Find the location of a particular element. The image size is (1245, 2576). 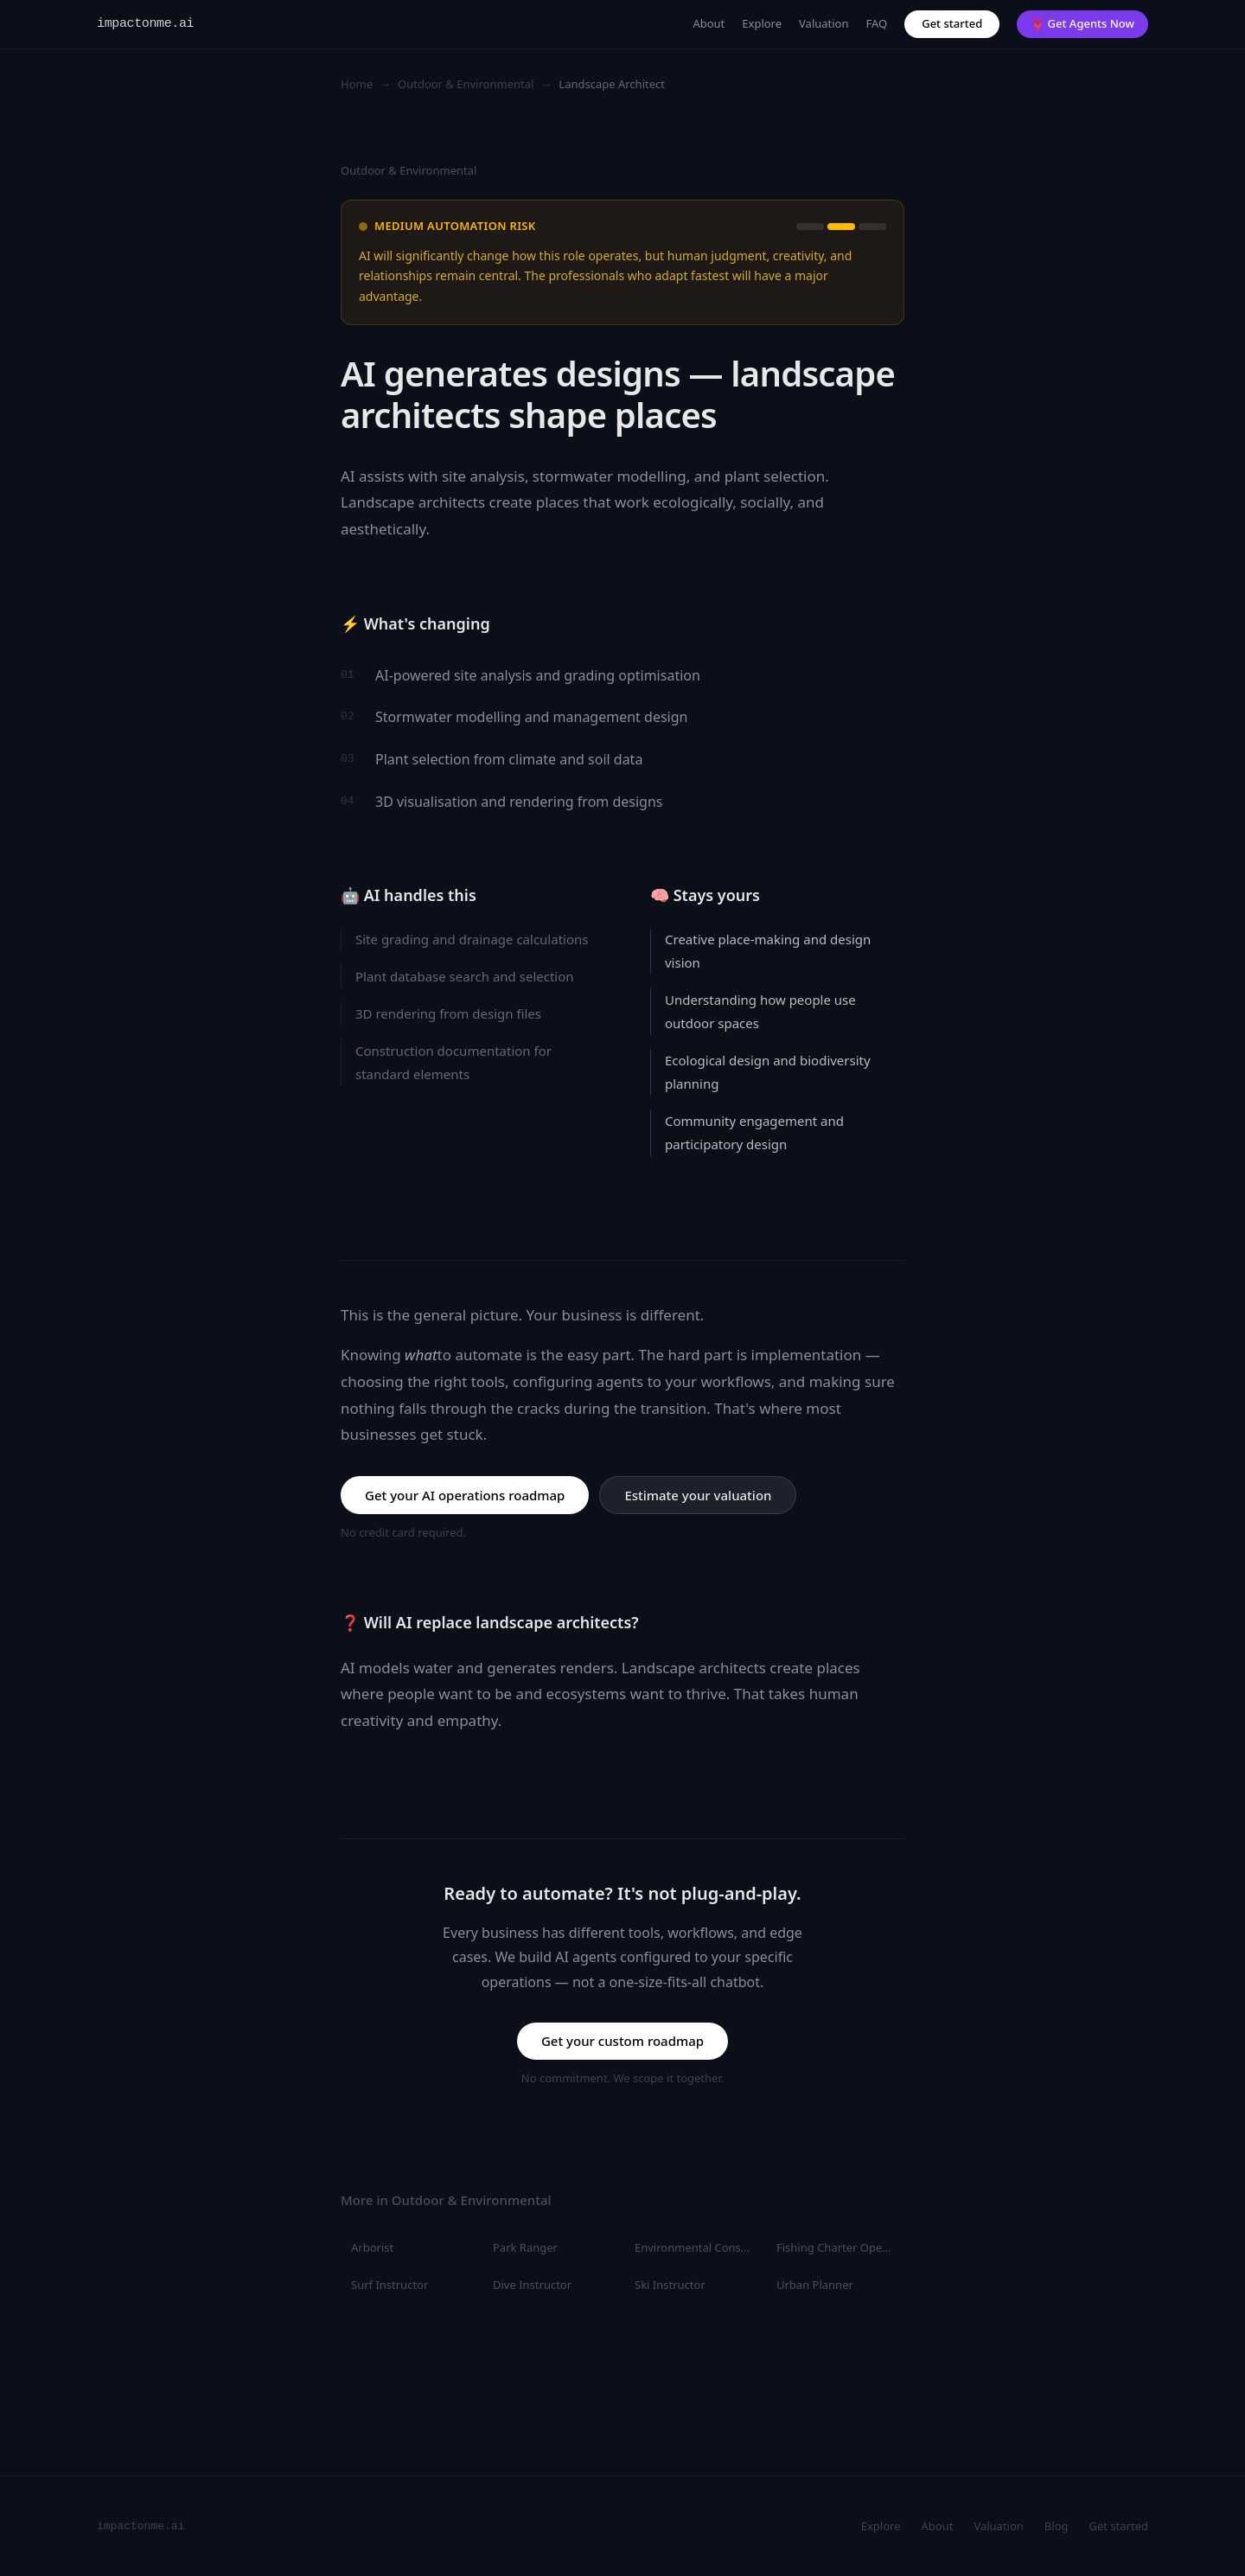

Blog is located at coordinates (1056, 2526).